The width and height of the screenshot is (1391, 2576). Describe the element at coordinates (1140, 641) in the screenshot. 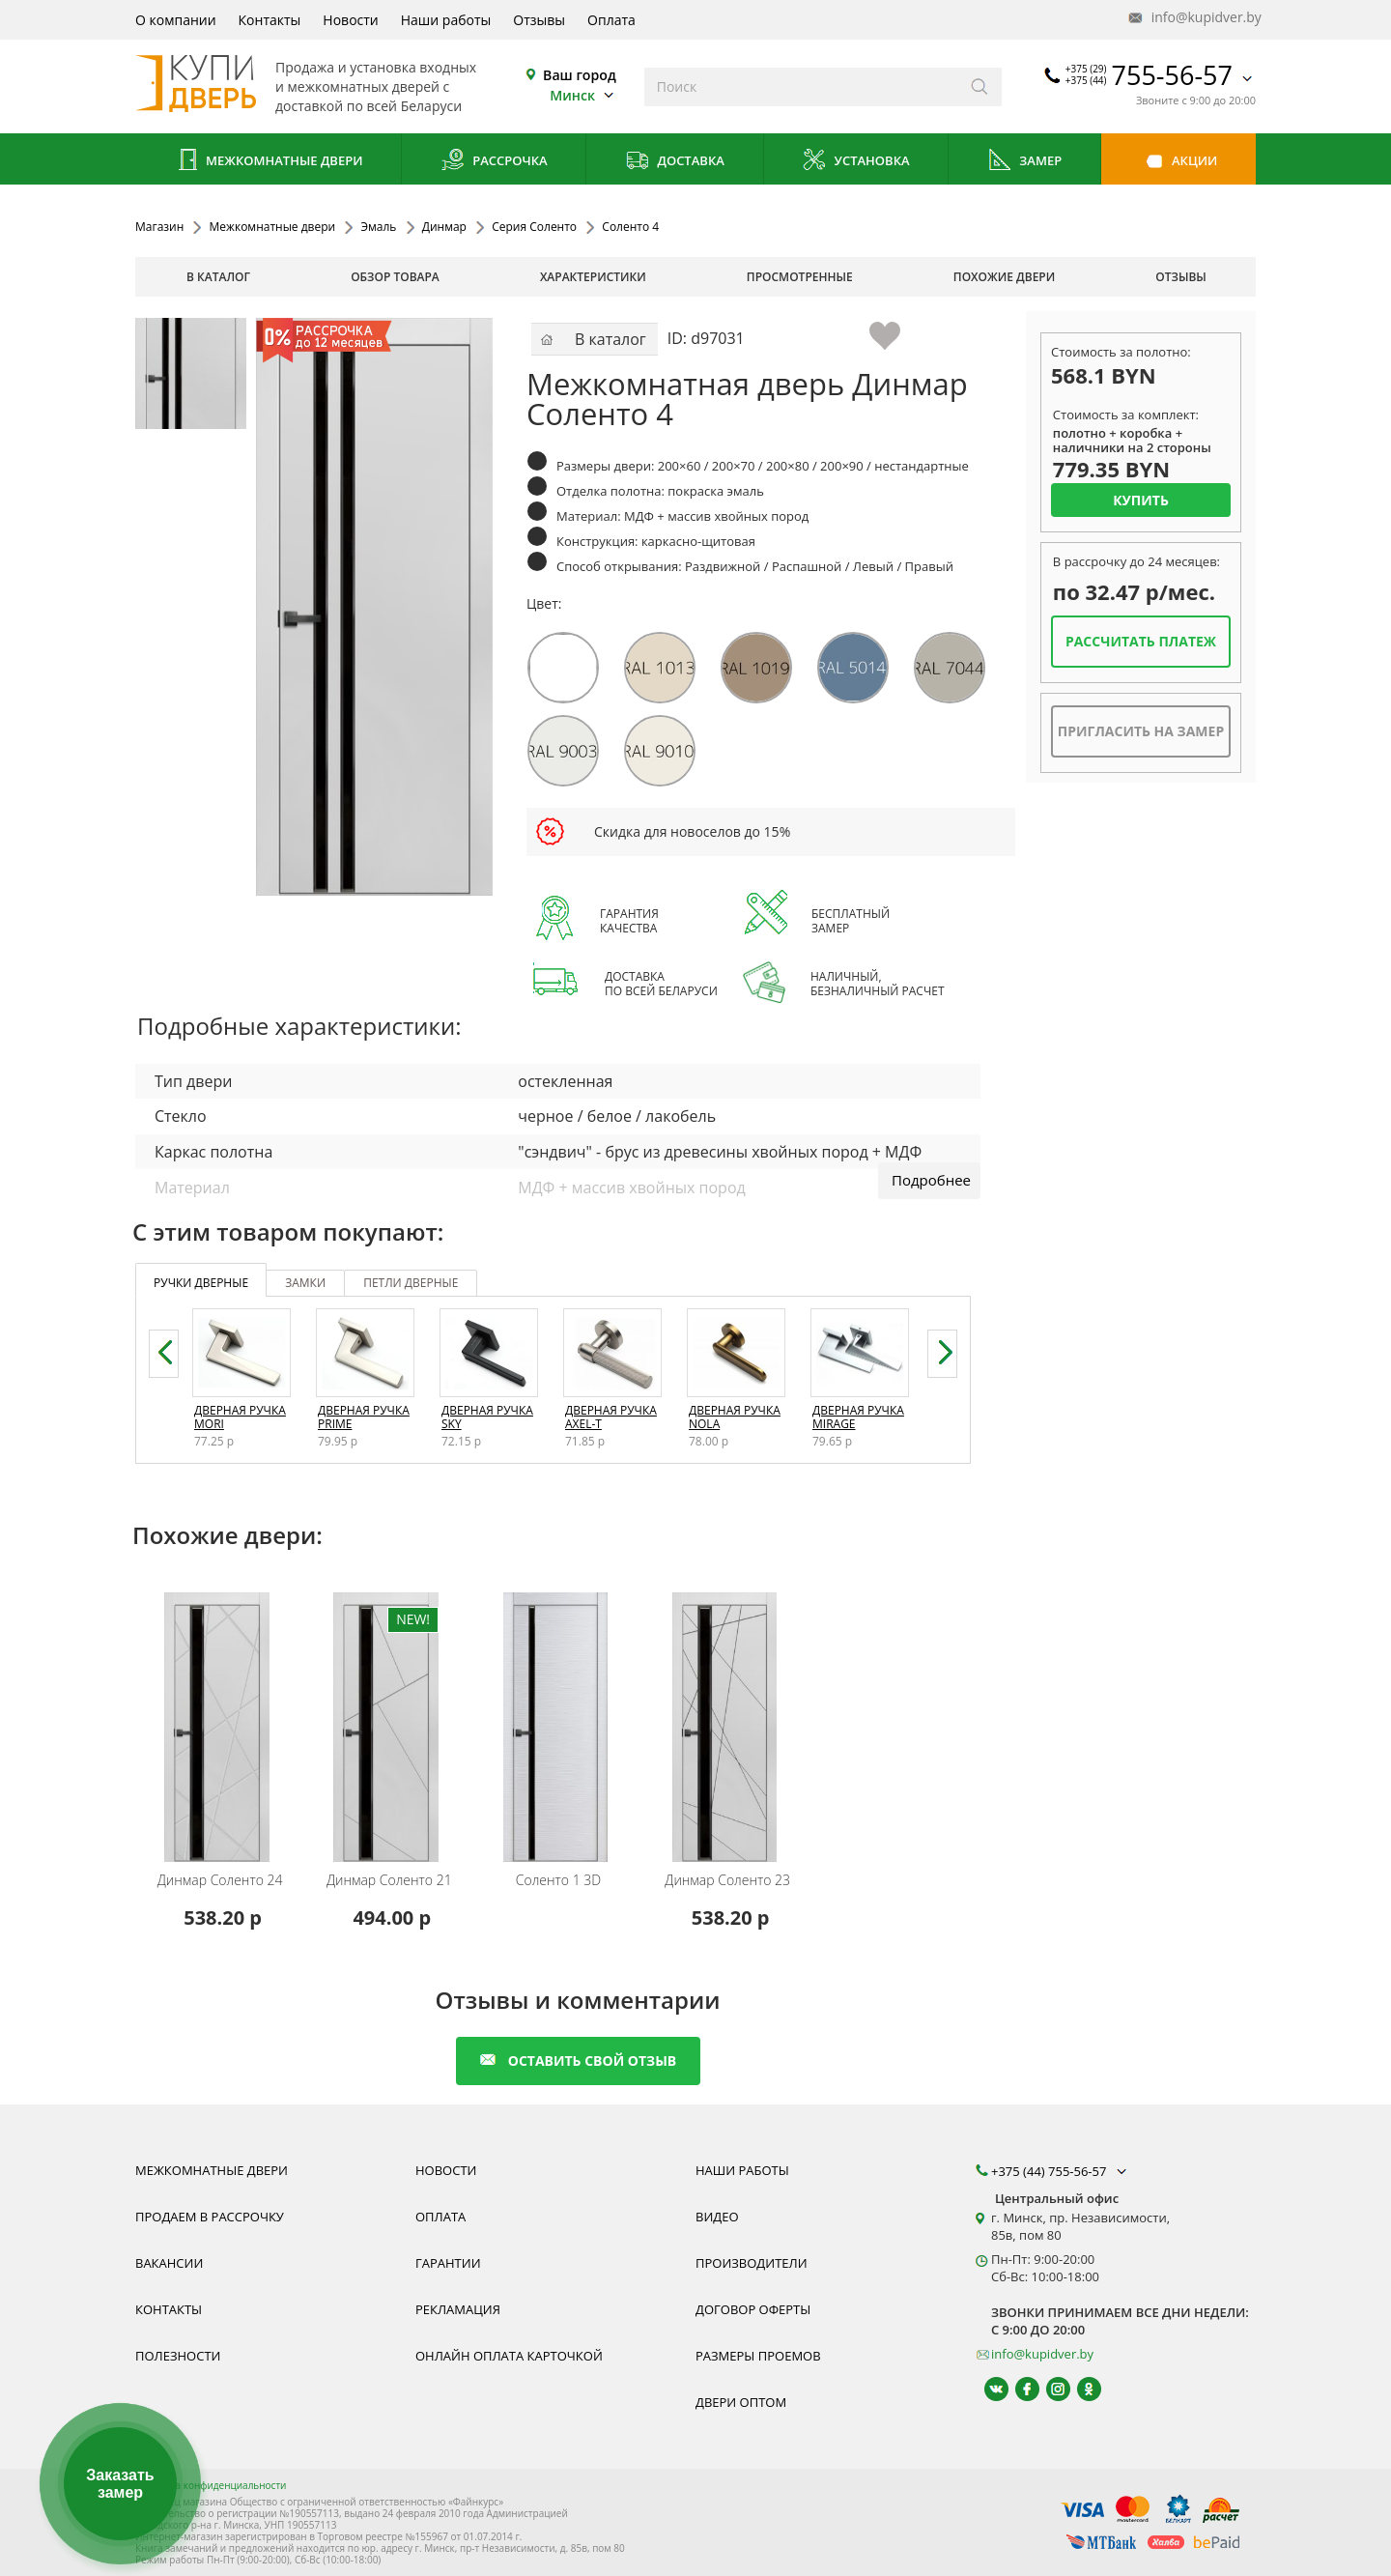

I see `Рассчитать платеж` at that location.